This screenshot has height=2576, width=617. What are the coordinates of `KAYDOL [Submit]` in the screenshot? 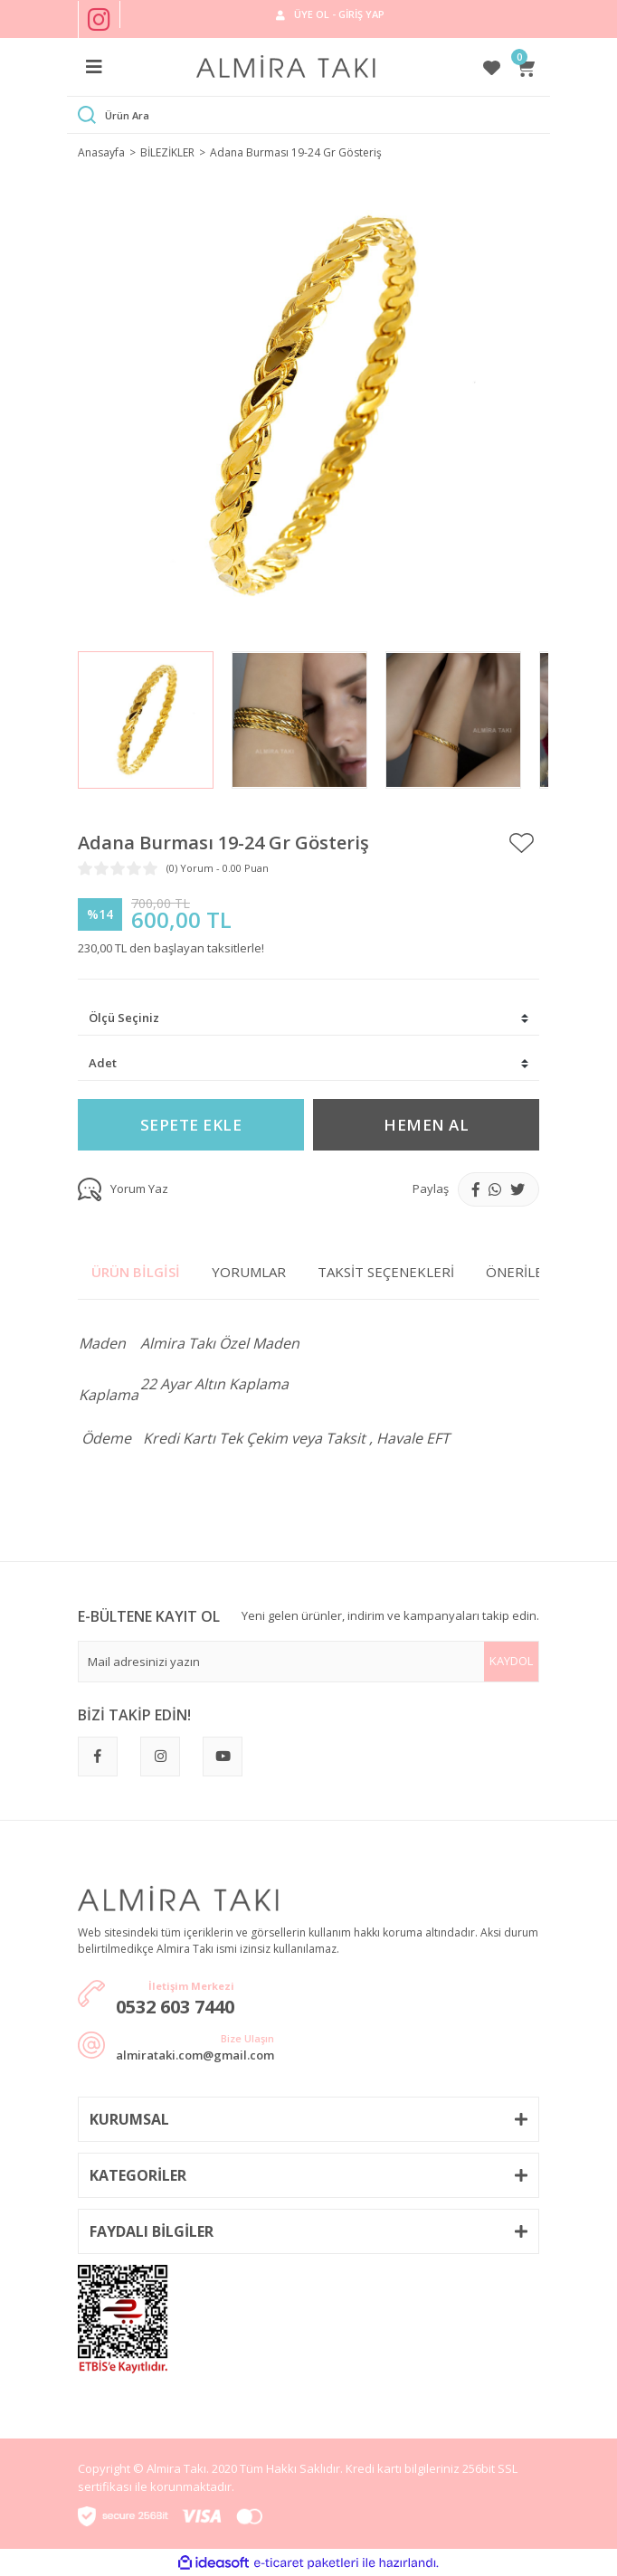 It's located at (511, 1661).